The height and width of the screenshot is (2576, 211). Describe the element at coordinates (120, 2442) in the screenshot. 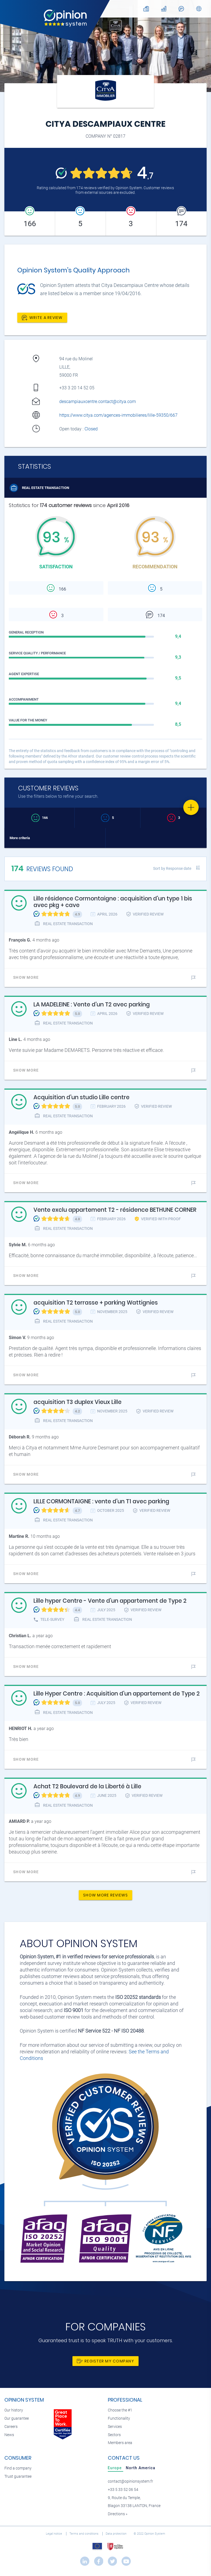

I see `Members area` at that location.